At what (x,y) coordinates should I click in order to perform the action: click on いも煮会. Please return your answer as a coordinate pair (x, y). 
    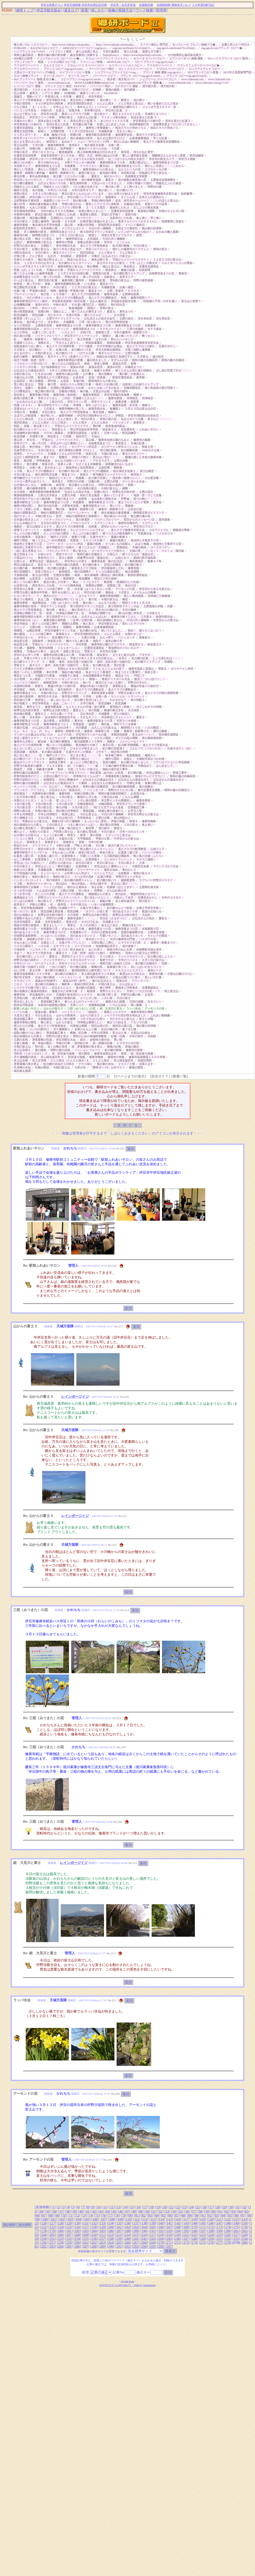
    Looking at the image, I should click on (90, 283).